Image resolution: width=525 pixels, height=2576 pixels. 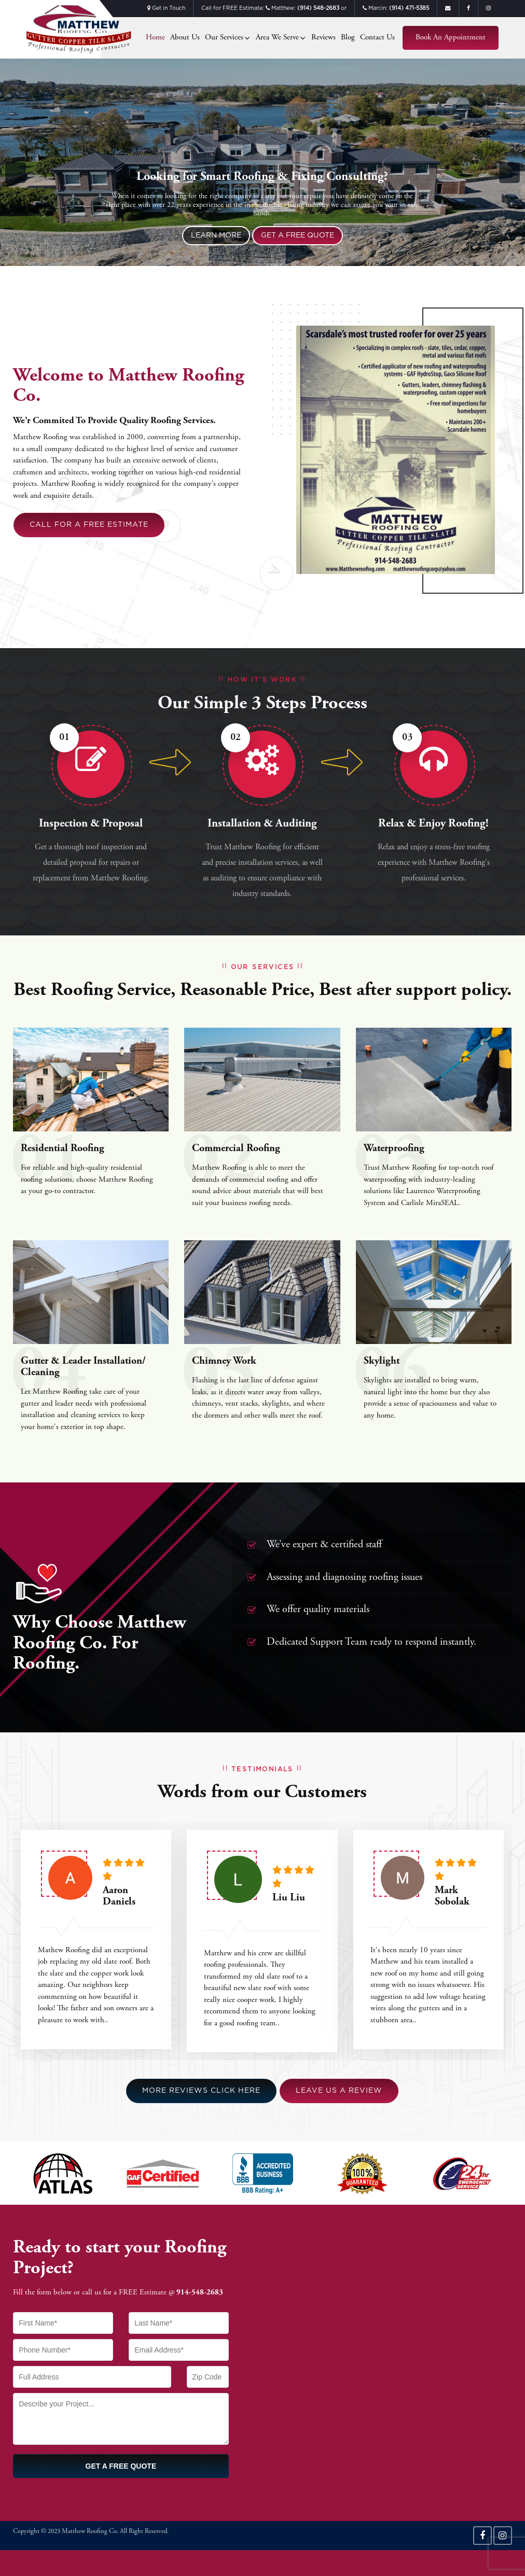 I want to click on Area We Serve, so click(x=277, y=37).